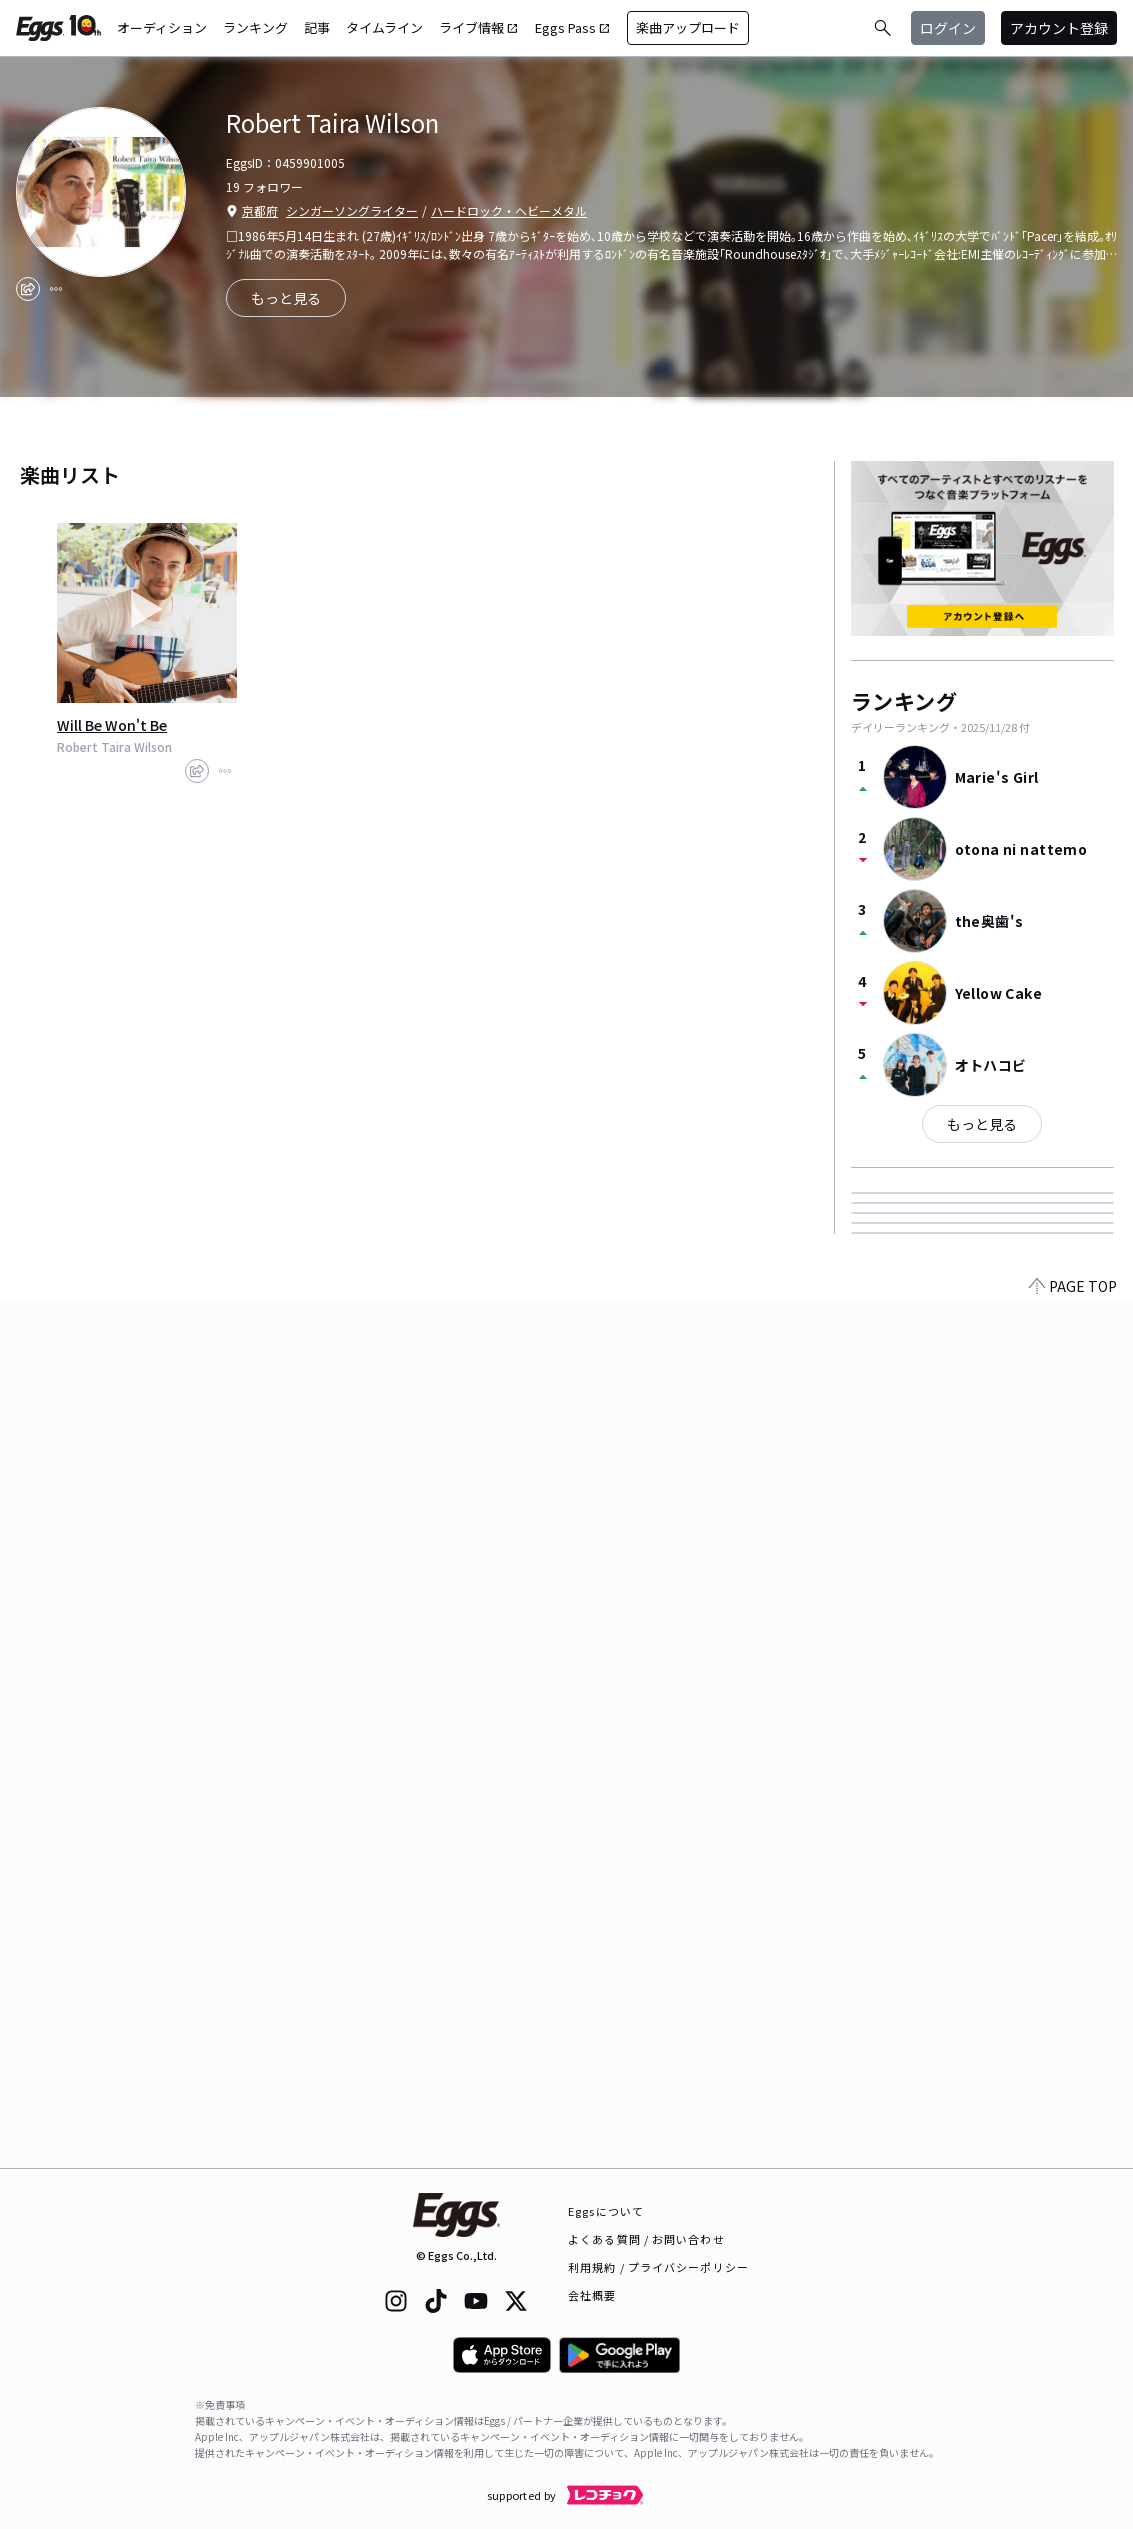 This screenshot has height=2529, width=1133. Describe the element at coordinates (658, 2267) in the screenshot. I see `利用規約 / プライバシーポリシー` at that location.